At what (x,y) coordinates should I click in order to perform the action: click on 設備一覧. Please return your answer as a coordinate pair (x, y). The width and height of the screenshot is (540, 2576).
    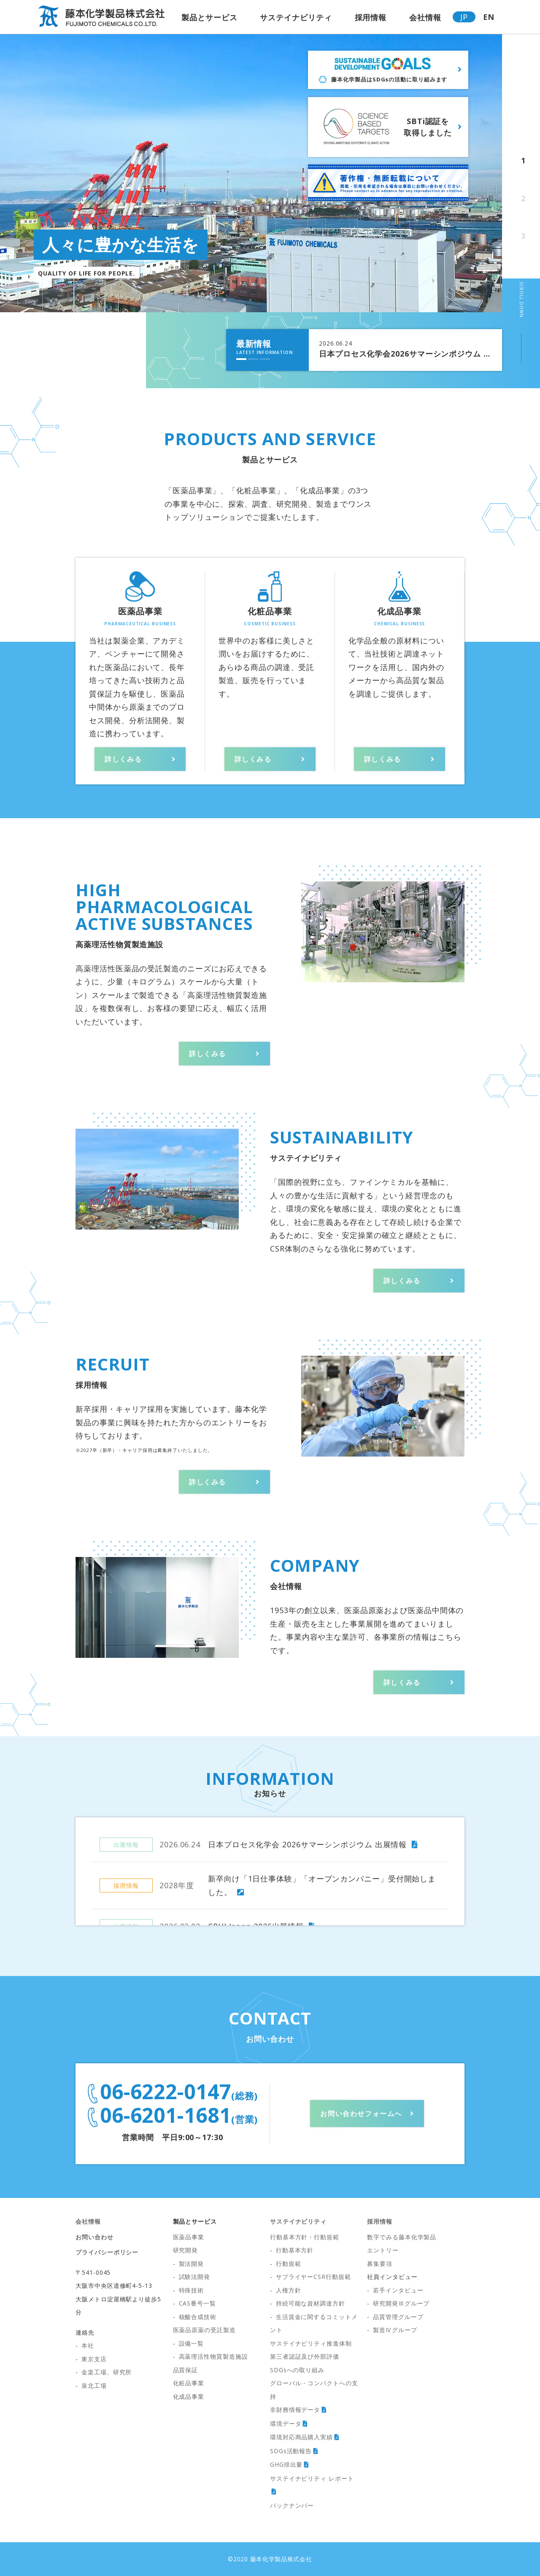
    Looking at the image, I should click on (191, 2343).